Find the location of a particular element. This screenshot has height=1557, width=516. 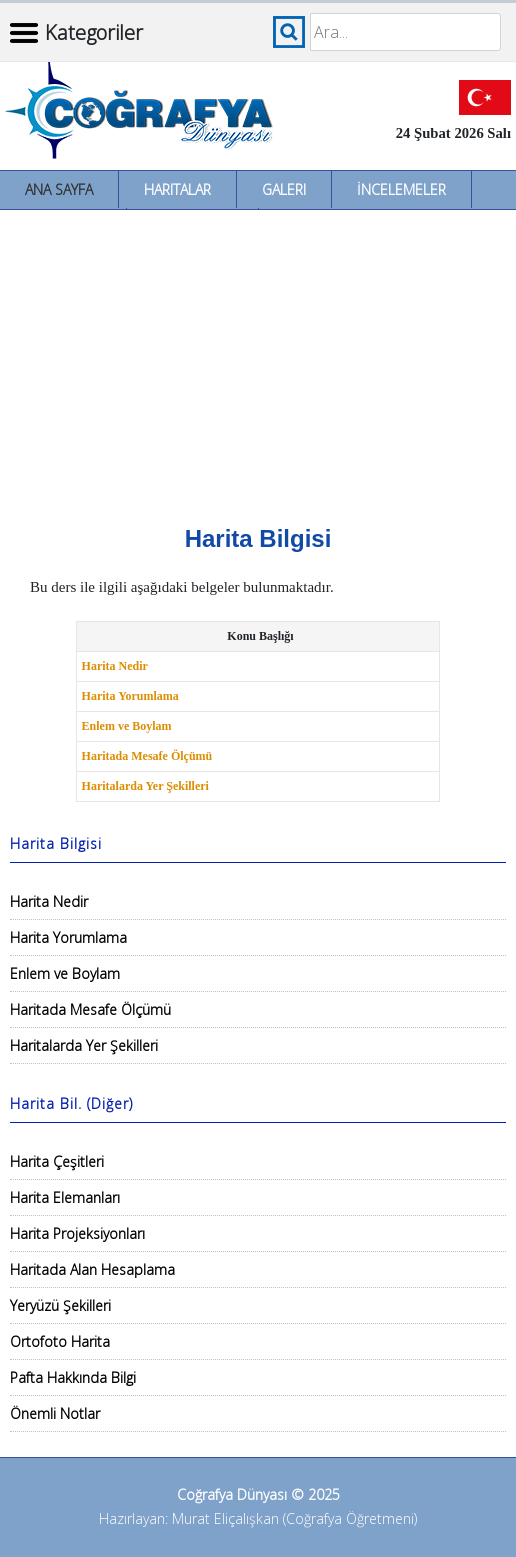

Haritalar is located at coordinates (177, 189).